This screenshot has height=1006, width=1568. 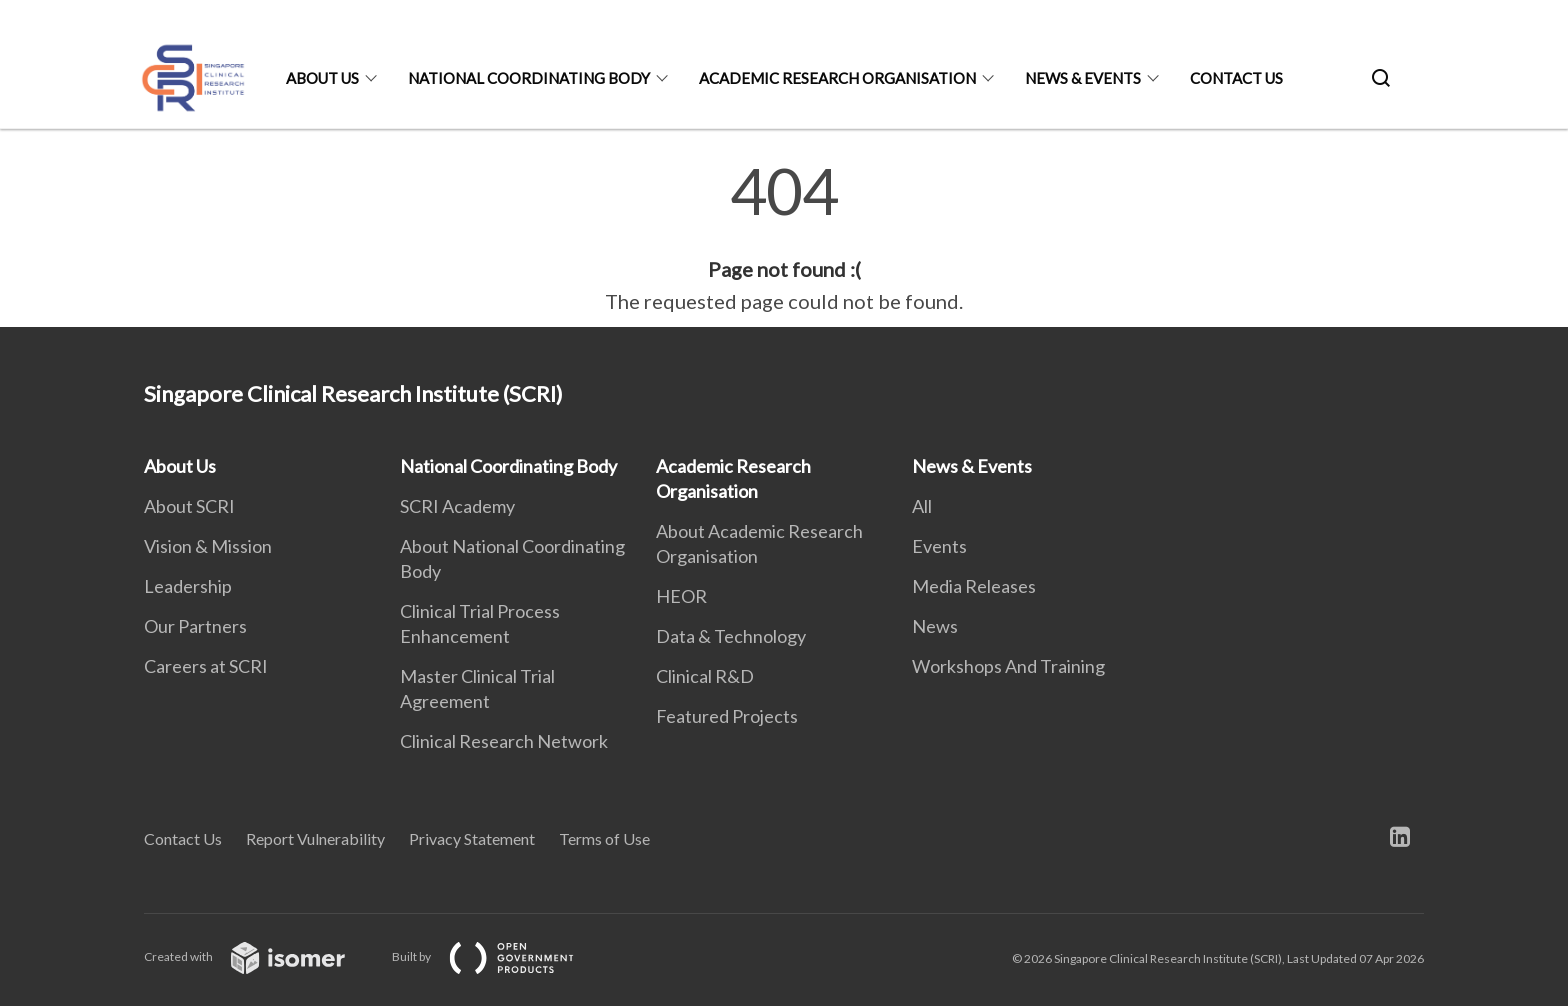 What do you see at coordinates (974, 586) in the screenshot?
I see `Media Releases` at bounding box center [974, 586].